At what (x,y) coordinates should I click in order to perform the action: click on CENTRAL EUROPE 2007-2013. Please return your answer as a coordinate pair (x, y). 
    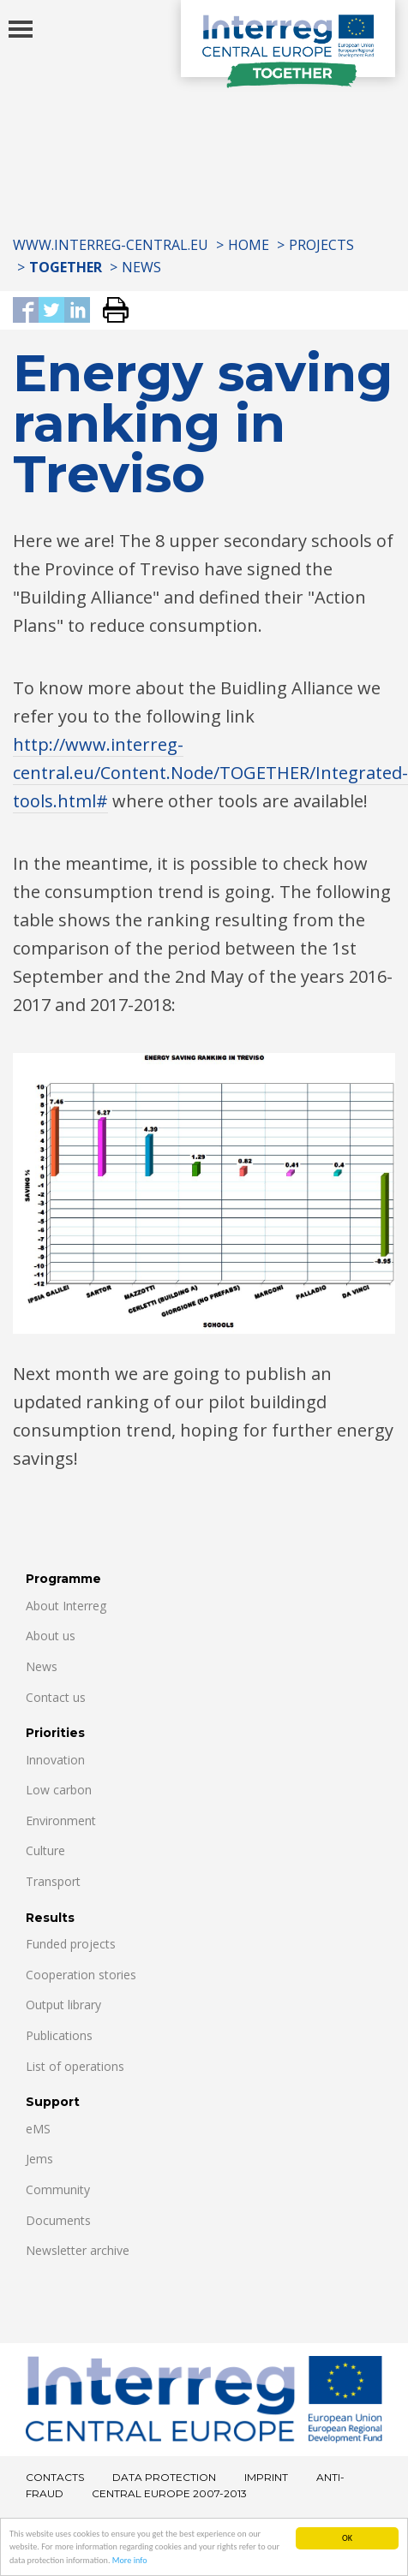
    Looking at the image, I should click on (169, 2493).